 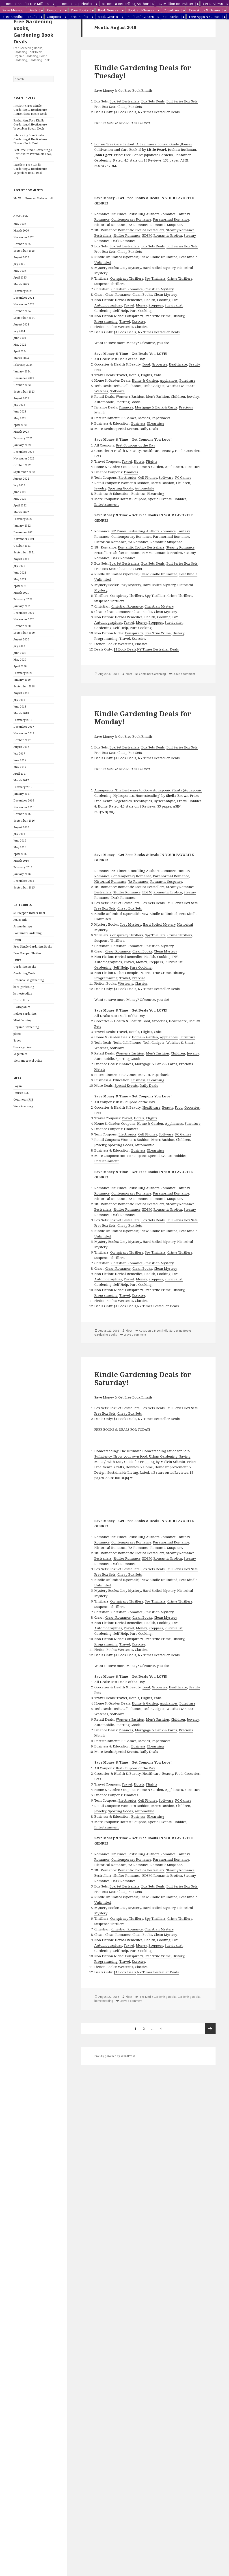 I want to click on Westerns, so click(x=125, y=326).